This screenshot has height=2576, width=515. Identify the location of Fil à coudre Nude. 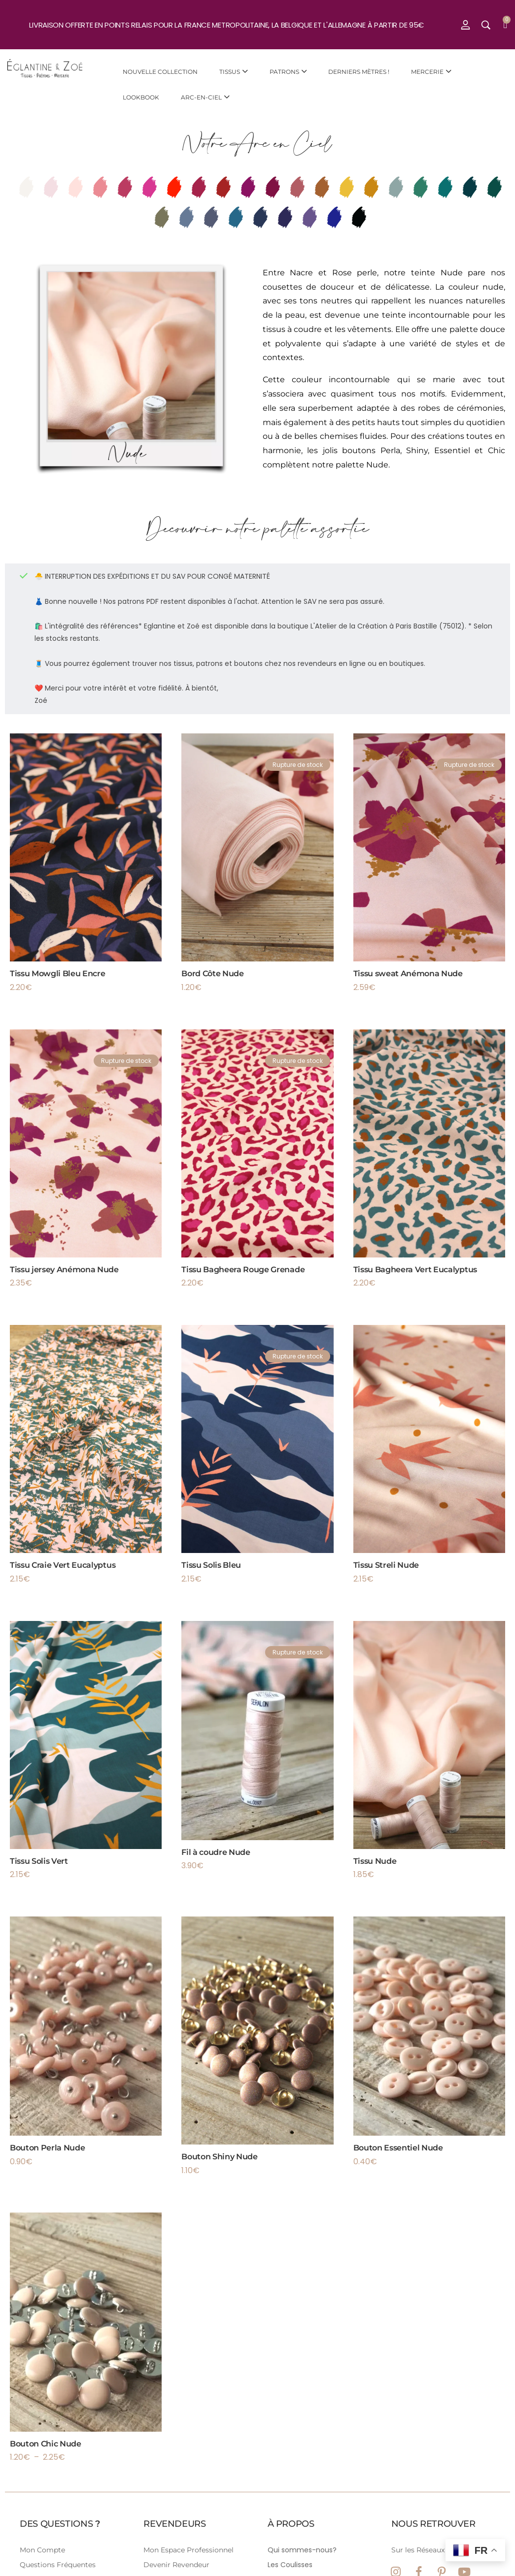
(215, 1852).